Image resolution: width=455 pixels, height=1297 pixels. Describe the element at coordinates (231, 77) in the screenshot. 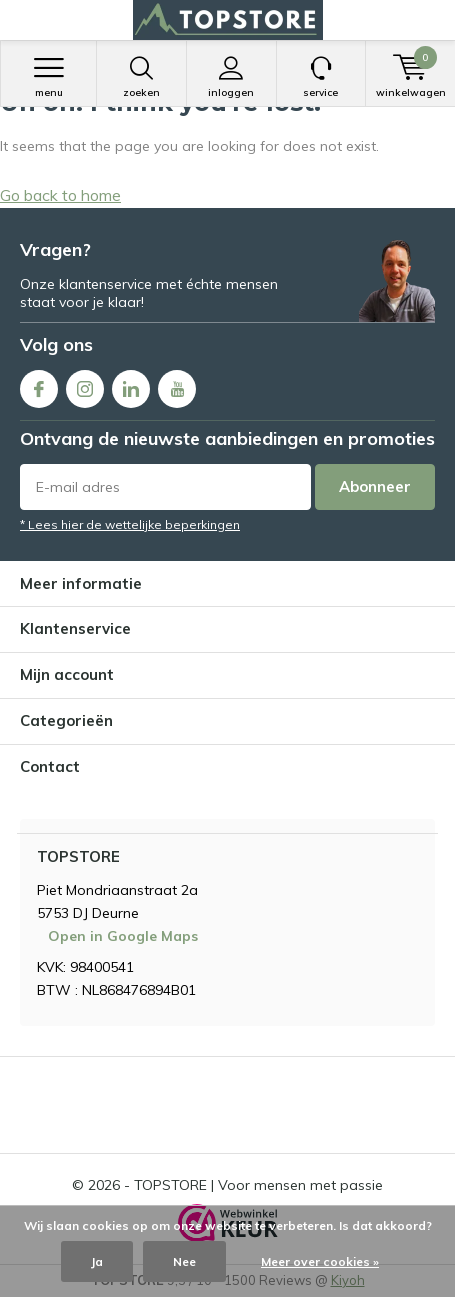

I see `Inloggen` at that location.